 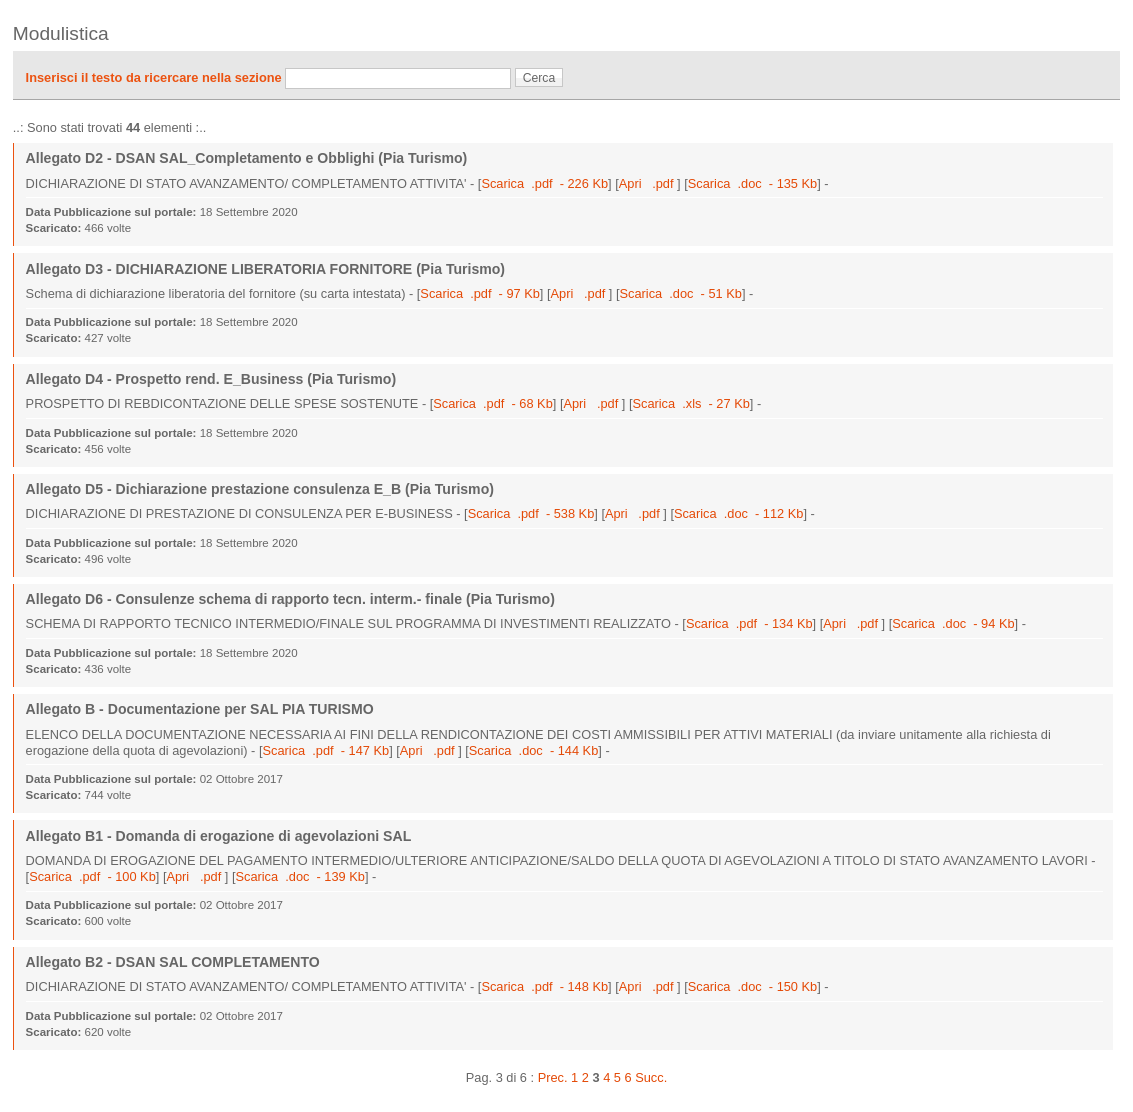 What do you see at coordinates (326, 750) in the screenshot?
I see `Scarica .pdf - 147 Kb` at bounding box center [326, 750].